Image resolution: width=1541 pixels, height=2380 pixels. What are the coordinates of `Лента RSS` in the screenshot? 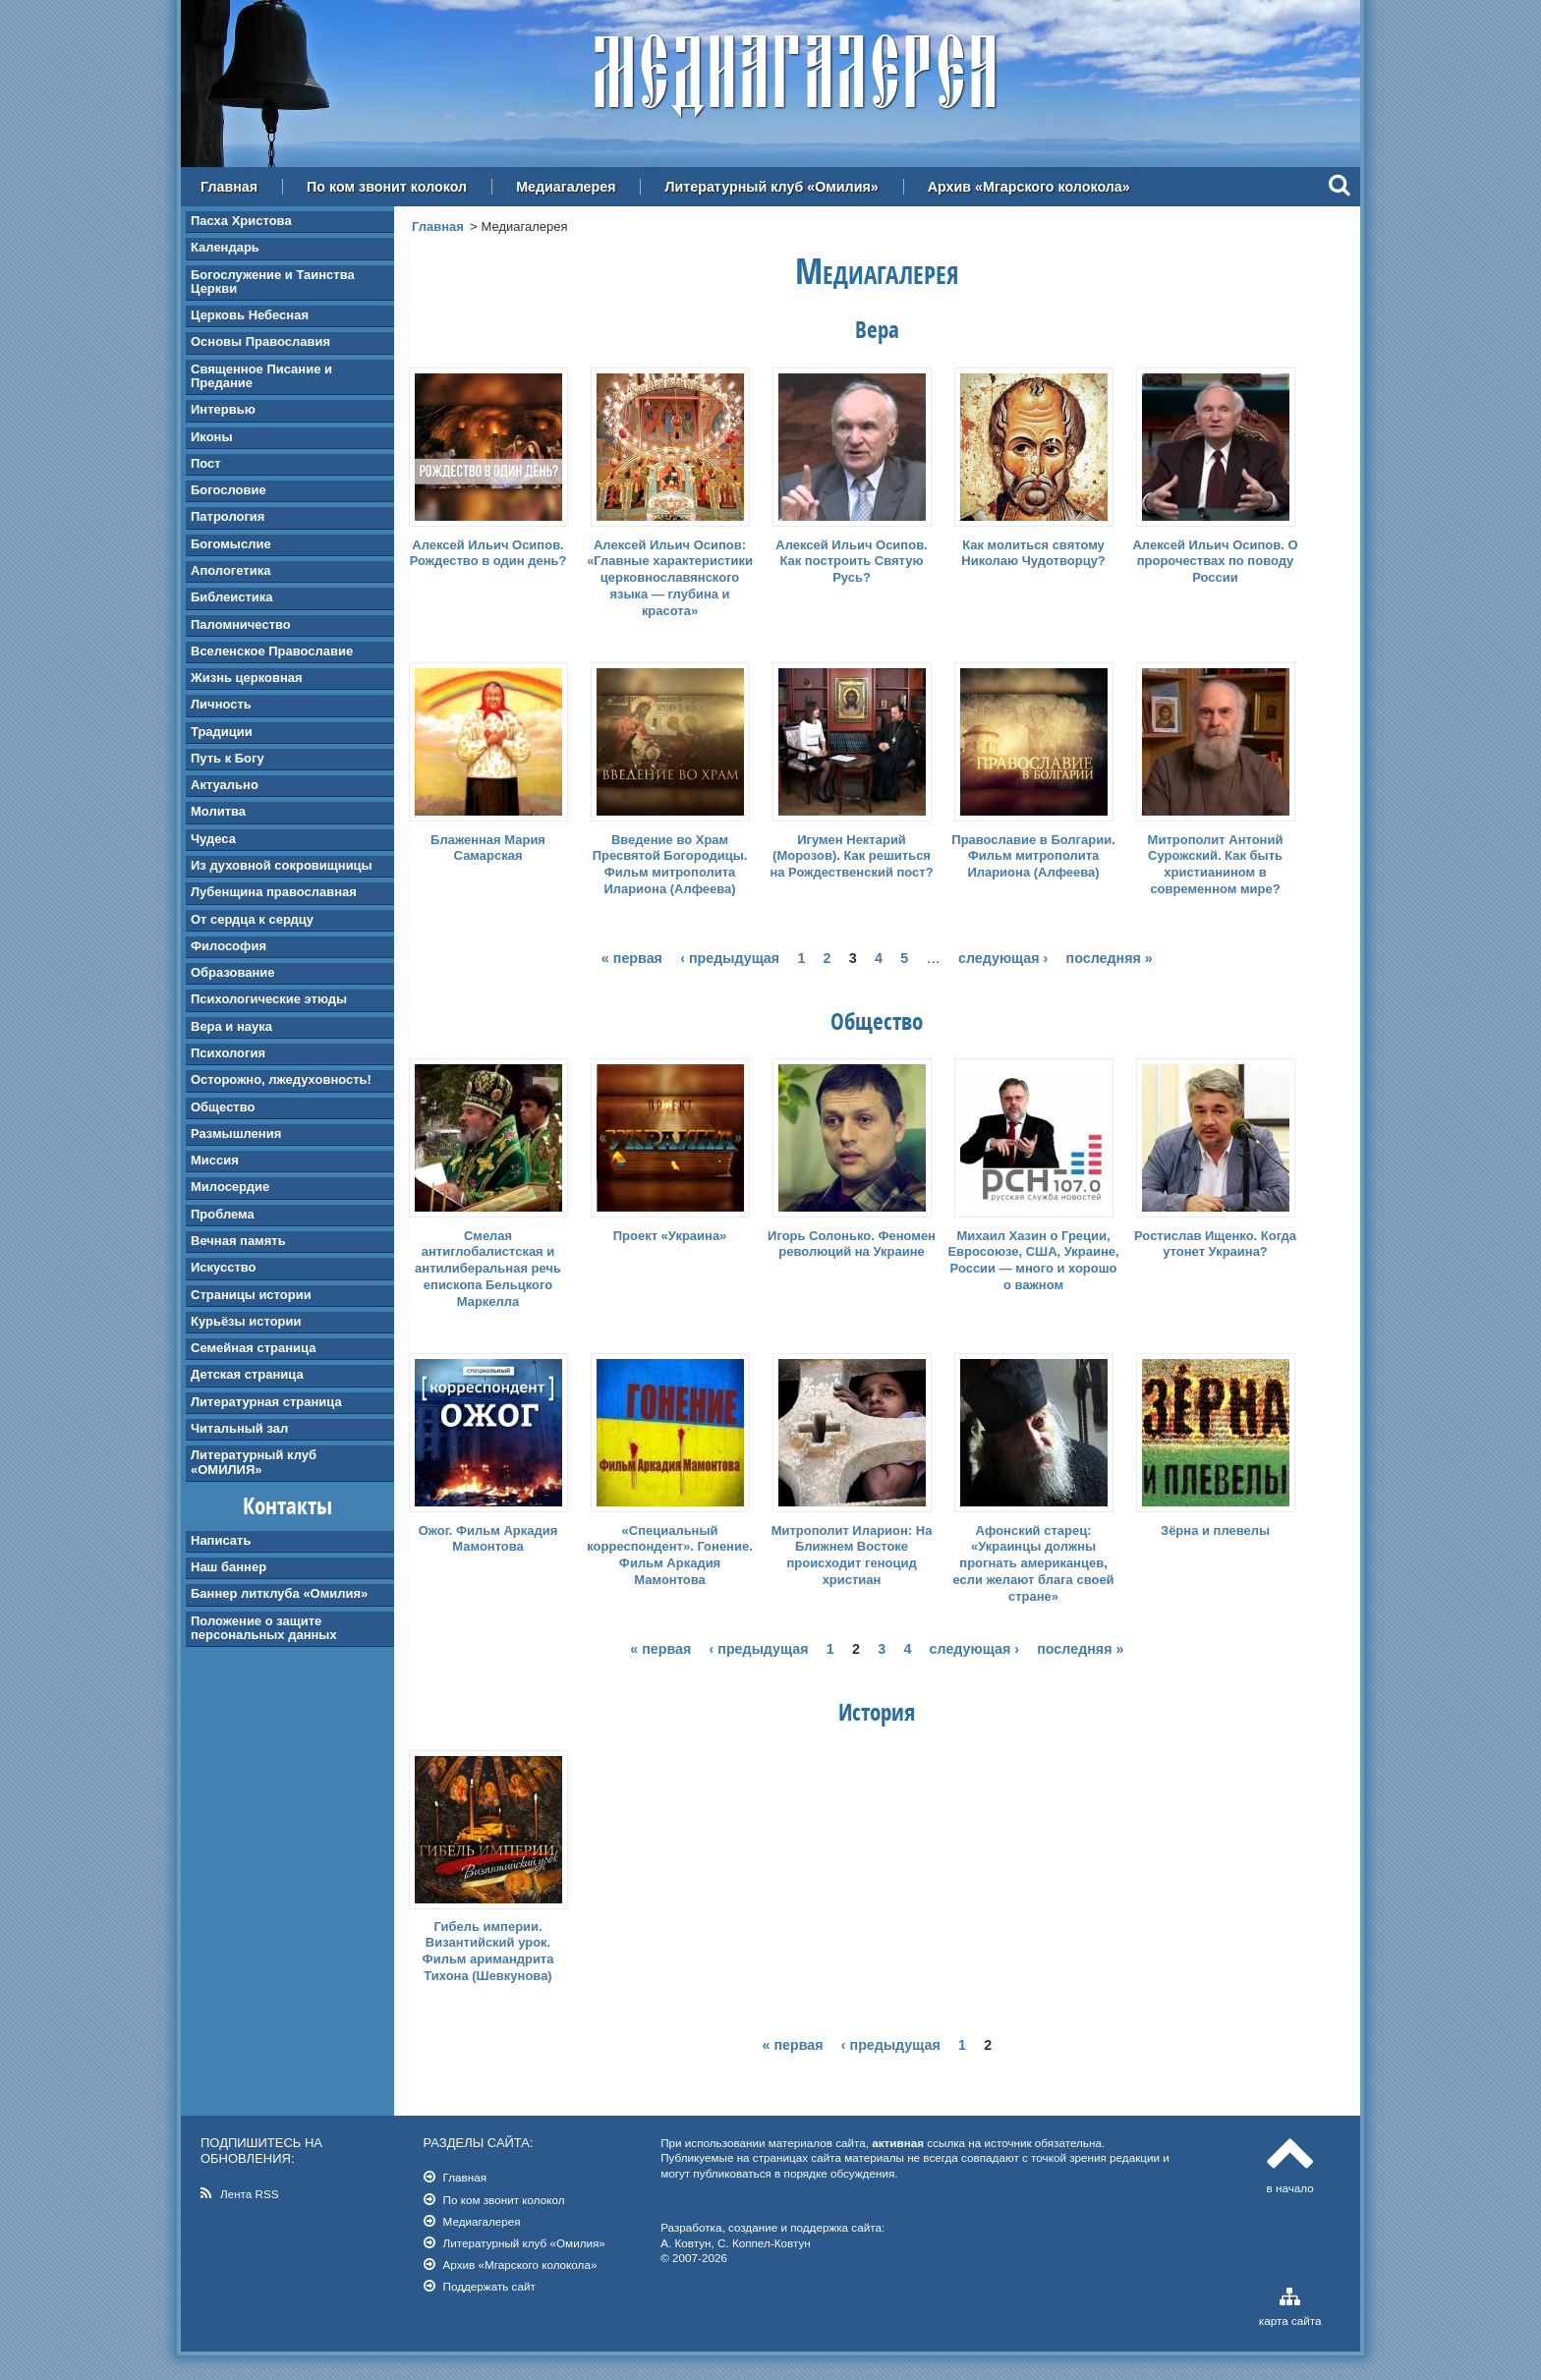 It's located at (249, 2193).